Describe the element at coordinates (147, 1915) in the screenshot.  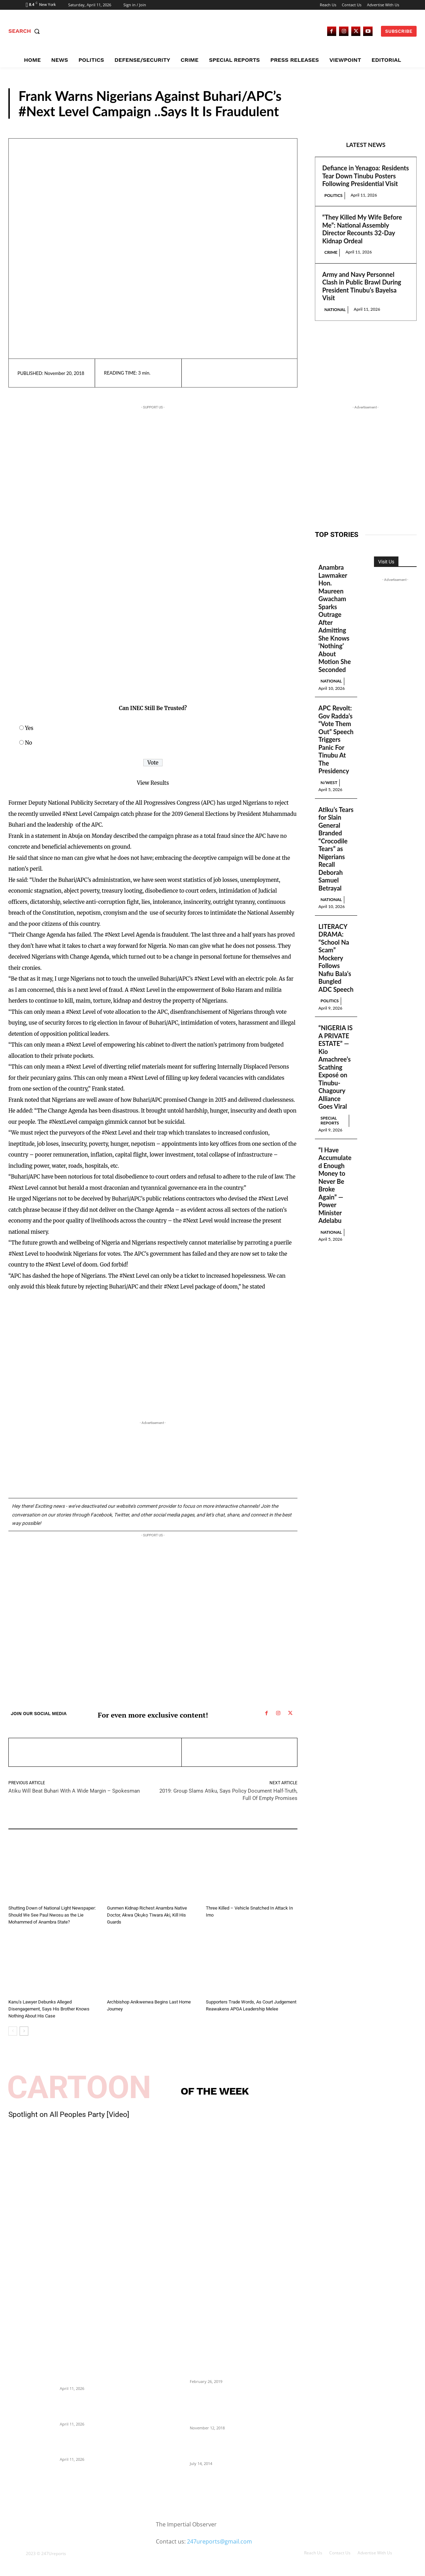
I see `Gunmen Kidnap Richest Anambra Native Doctor, Akwa Ọkụkọ Tiwara Akị, Kill His Guards` at that location.